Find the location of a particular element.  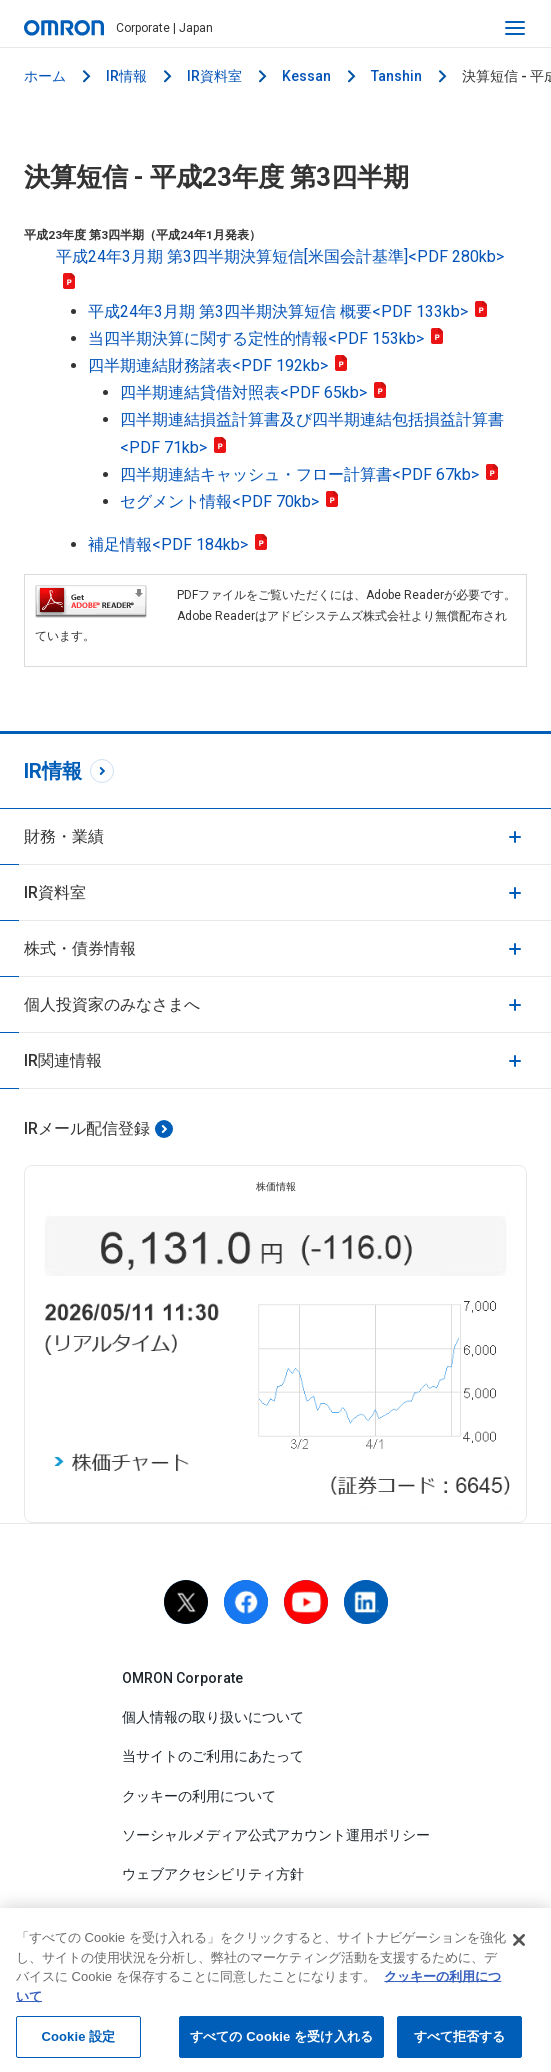

補足情報 is located at coordinates (178, 544).